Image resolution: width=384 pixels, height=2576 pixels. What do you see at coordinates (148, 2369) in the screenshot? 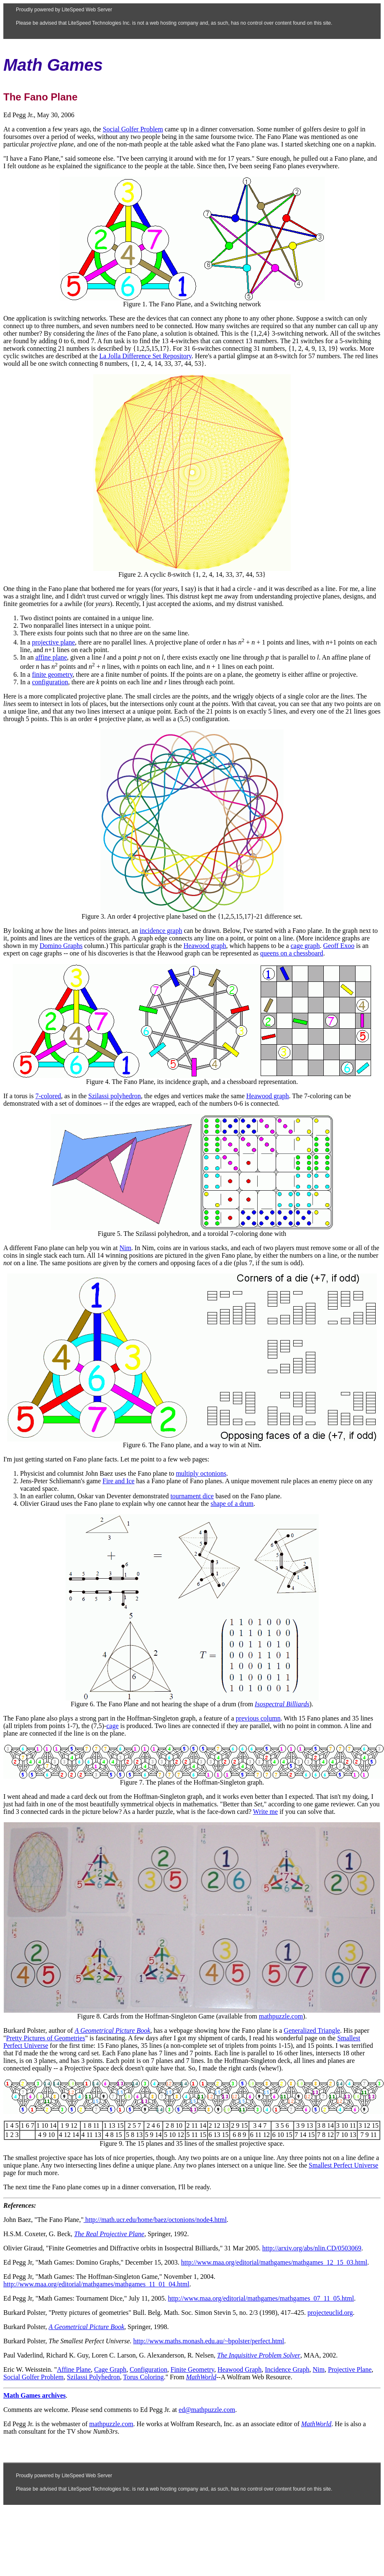
I see `Configuration` at bounding box center [148, 2369].